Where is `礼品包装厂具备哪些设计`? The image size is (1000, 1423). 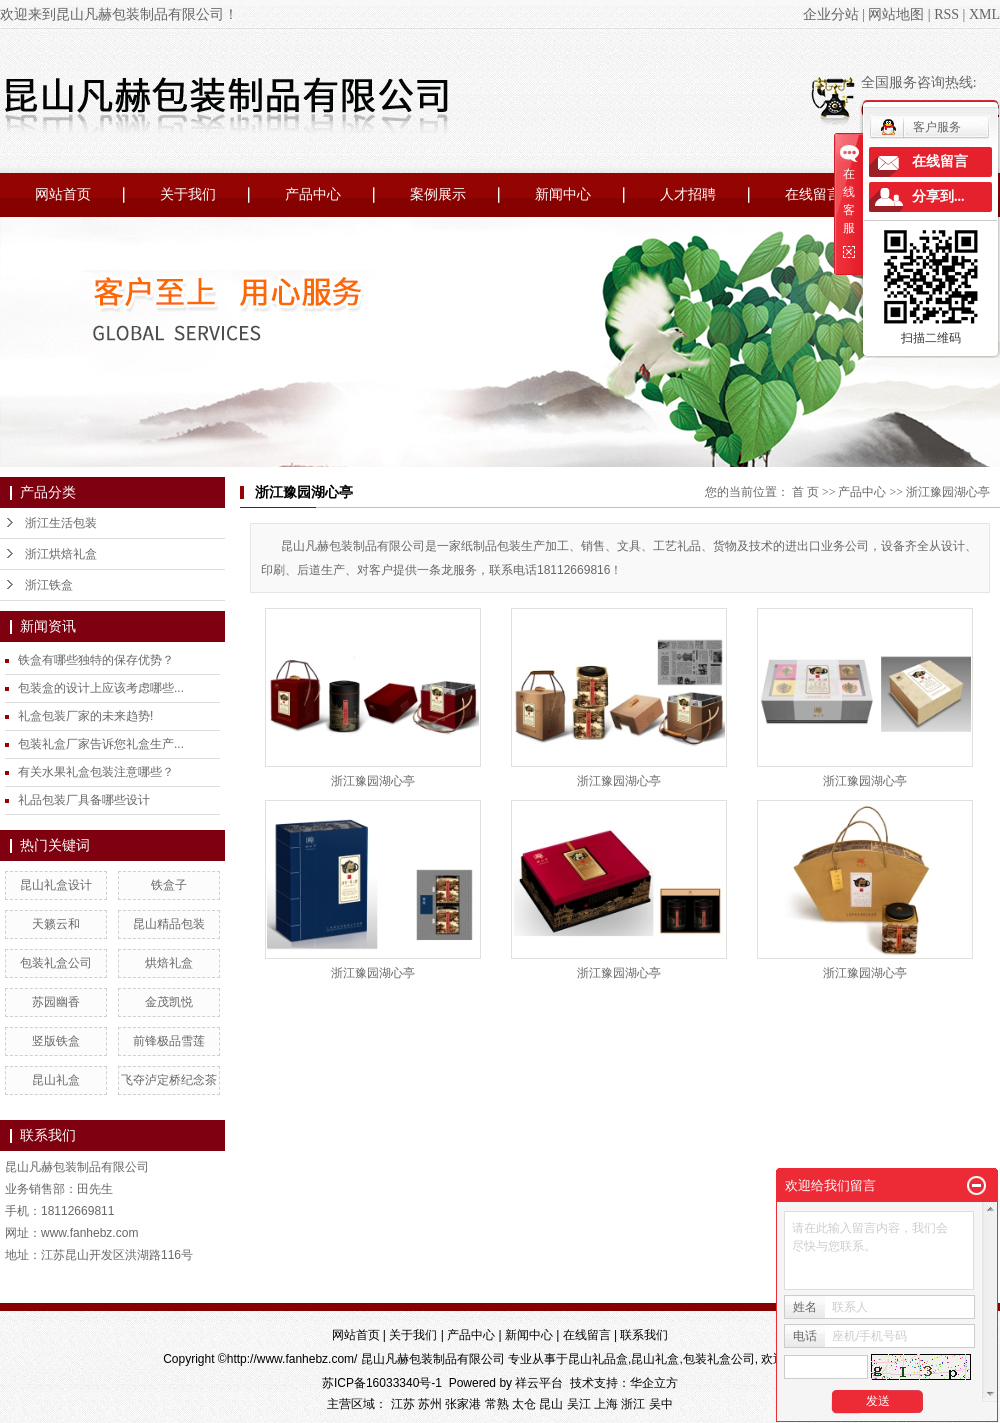
礼品包装厂具备哪些设计 is located at coordinates (84, 800).